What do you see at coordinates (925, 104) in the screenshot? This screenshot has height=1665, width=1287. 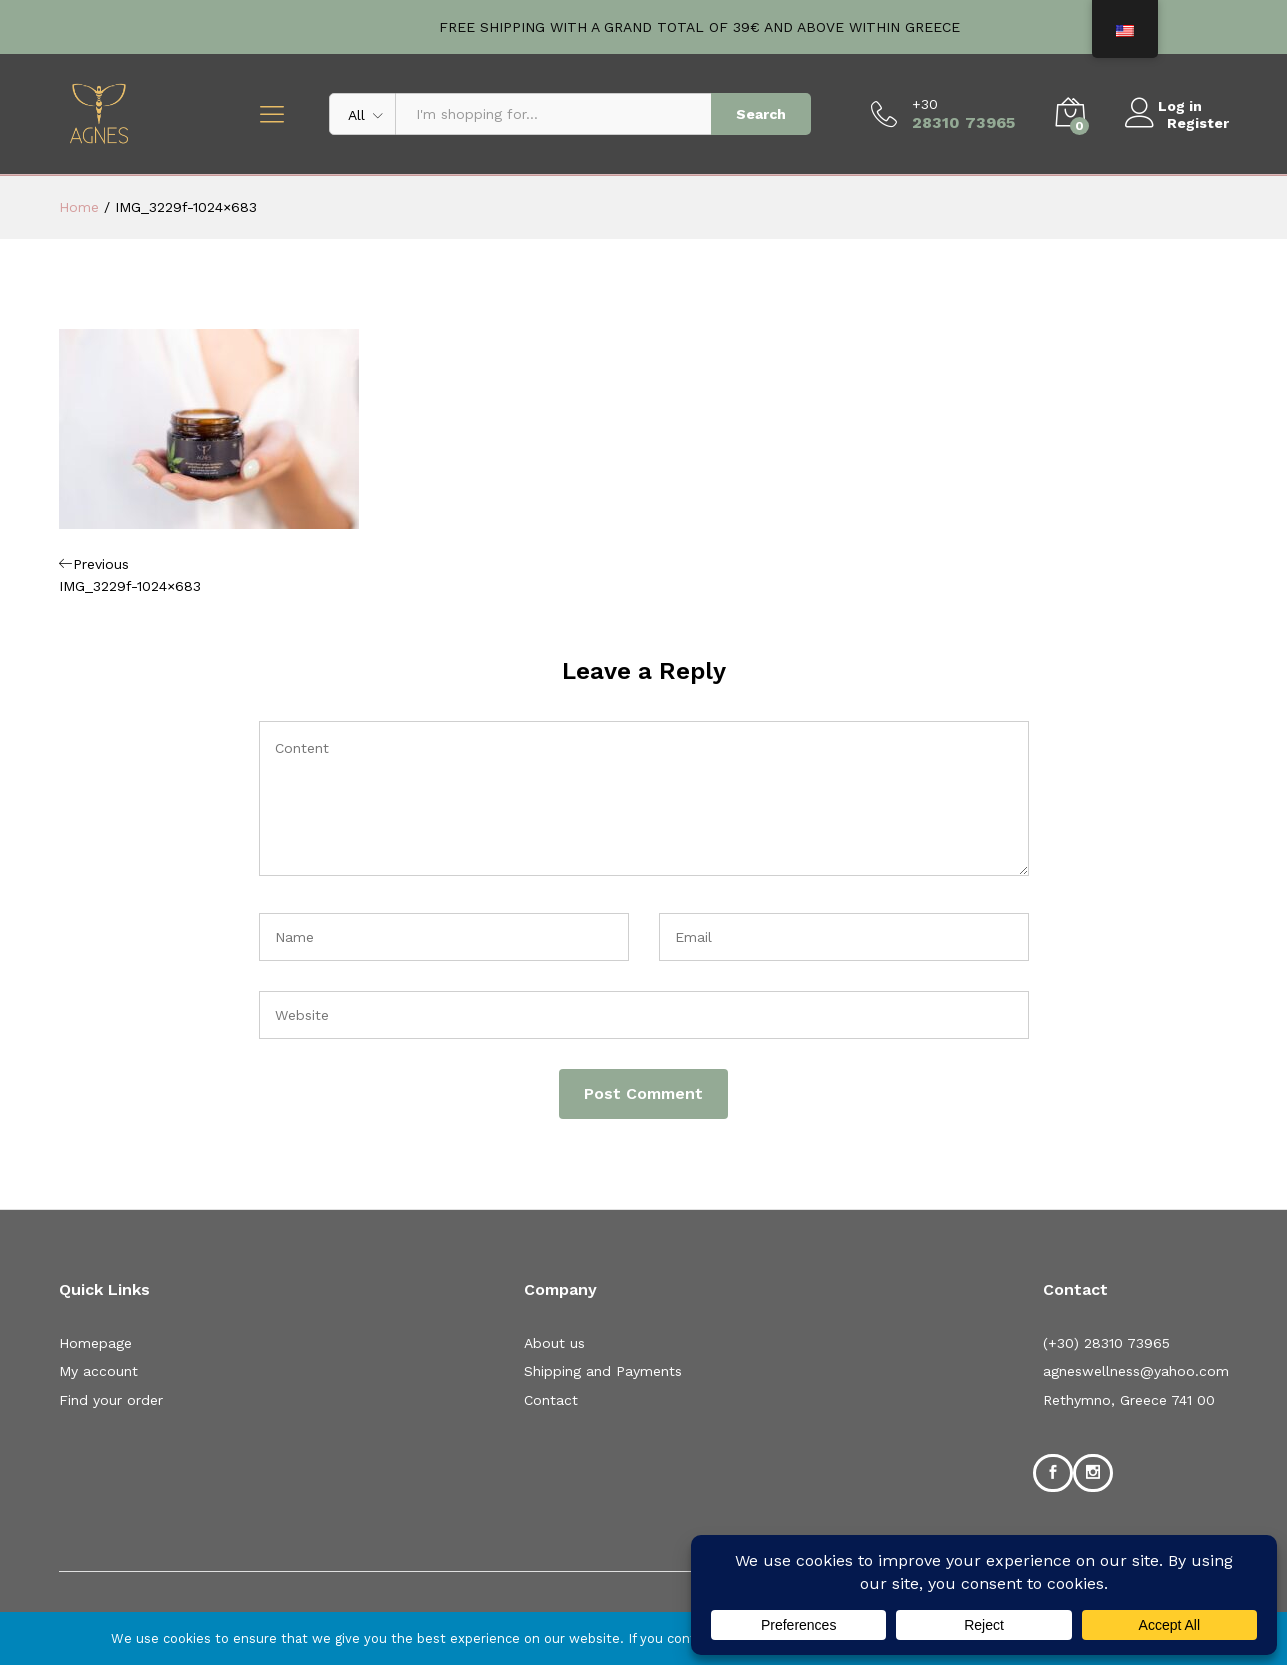 I see `+30` at bounding box center [925, 104].